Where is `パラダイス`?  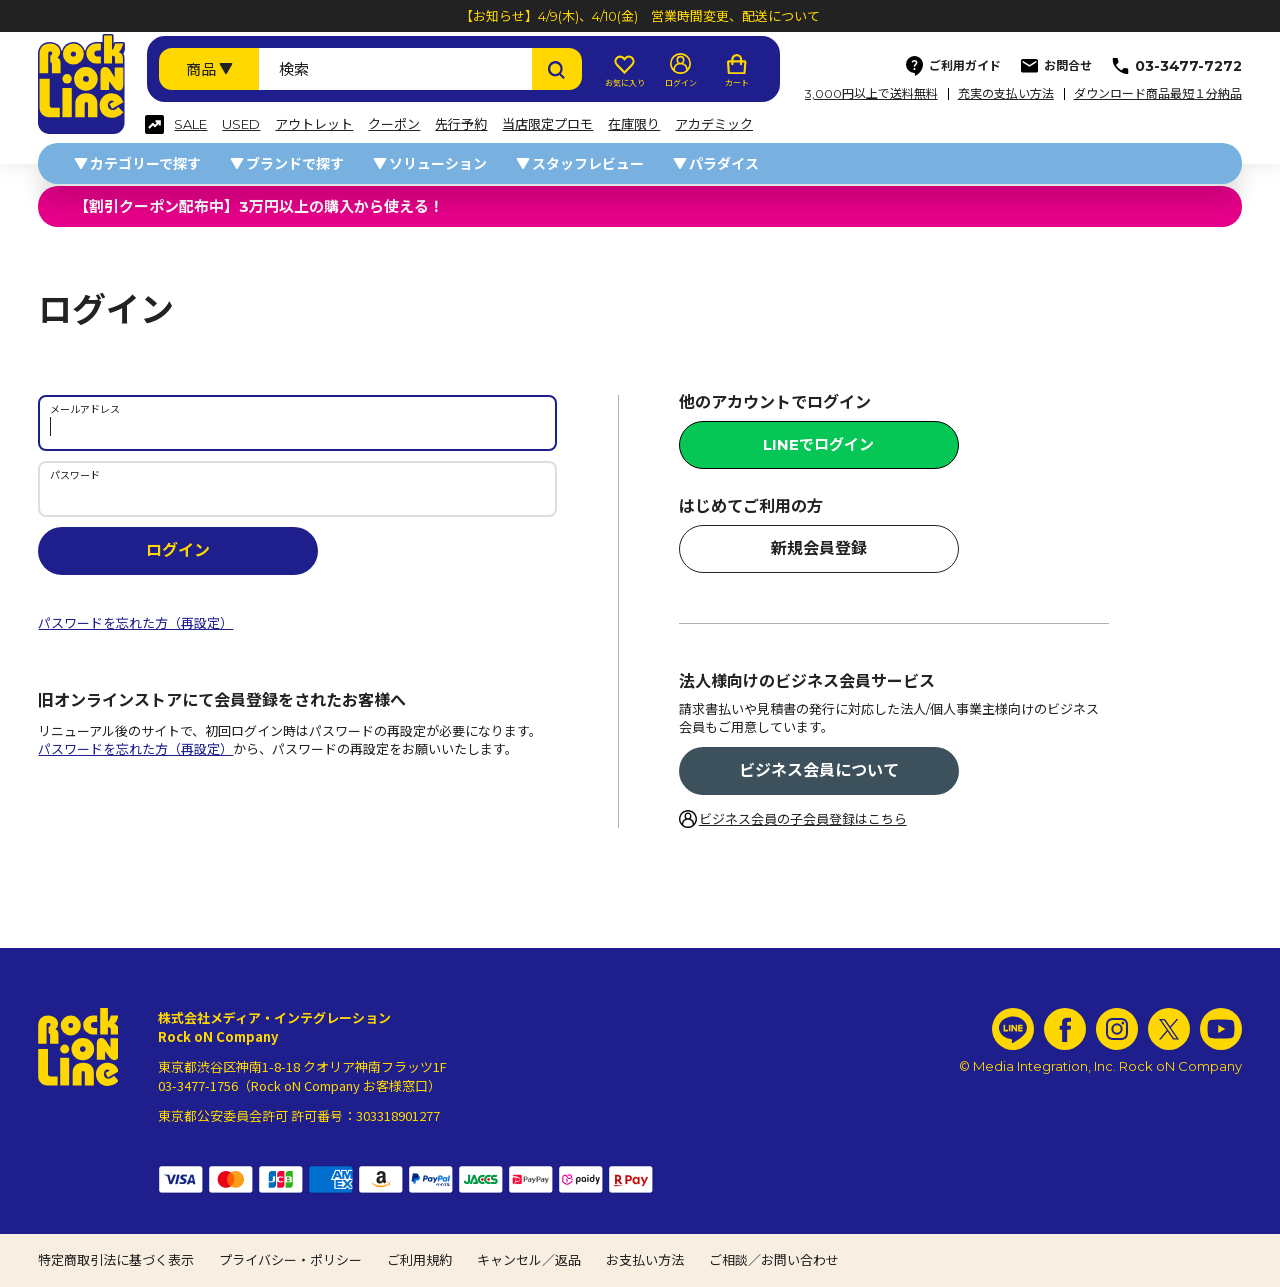
パラダイス is located at coordinates (724, 164).